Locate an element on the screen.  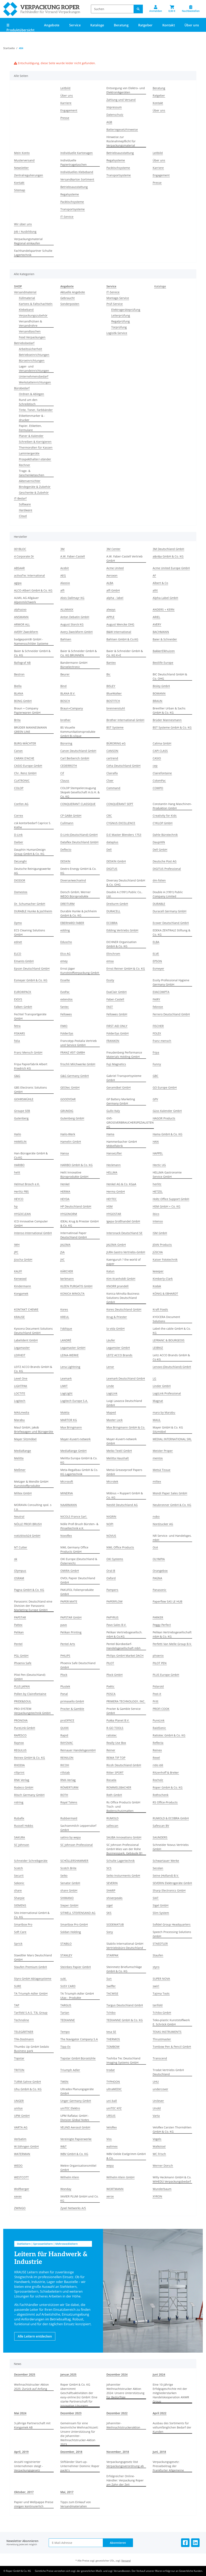
Fellowes GmbH is located at coordinates (116, 1014).